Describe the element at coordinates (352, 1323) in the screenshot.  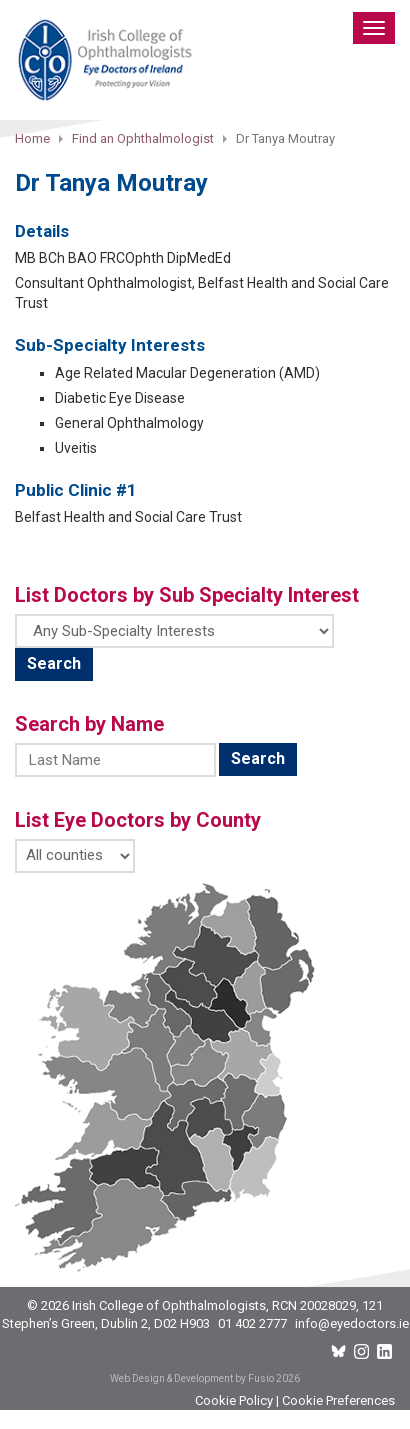
I see `info@eyedoctors.ie` at that location.